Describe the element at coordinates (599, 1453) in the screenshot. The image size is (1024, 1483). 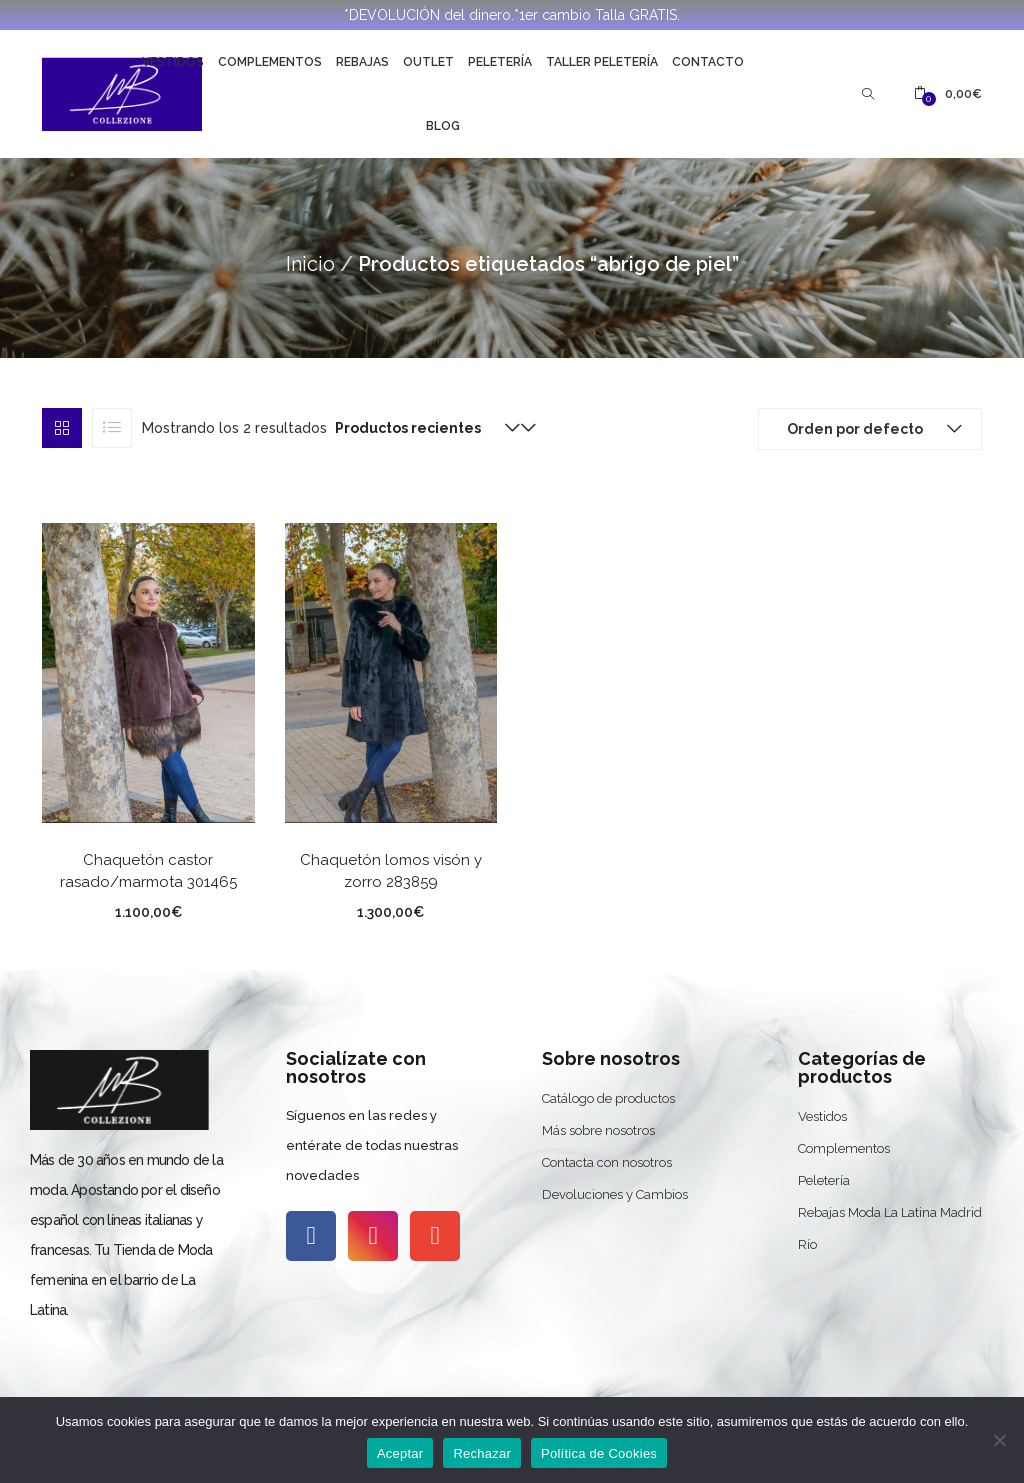
I see `Política de Cookies` at that location.